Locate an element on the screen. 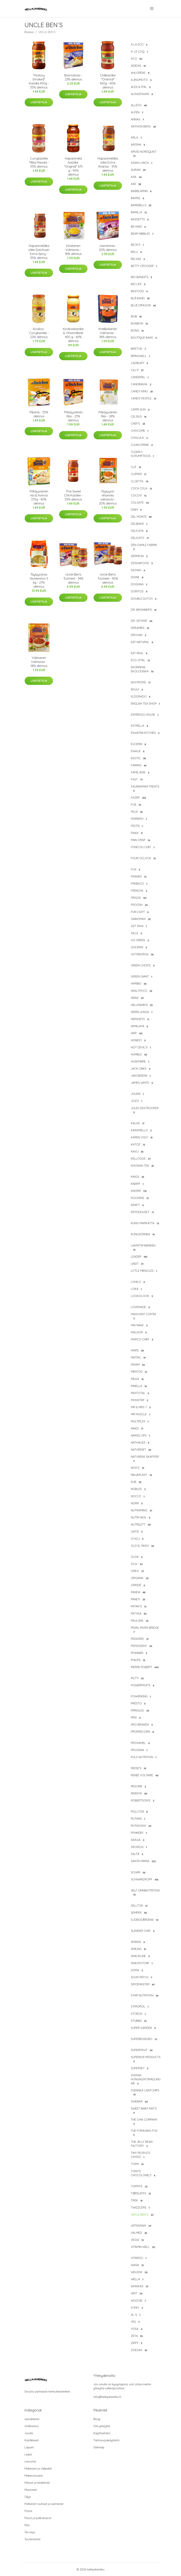  CANDEREL is located at coordinates (140, 377).